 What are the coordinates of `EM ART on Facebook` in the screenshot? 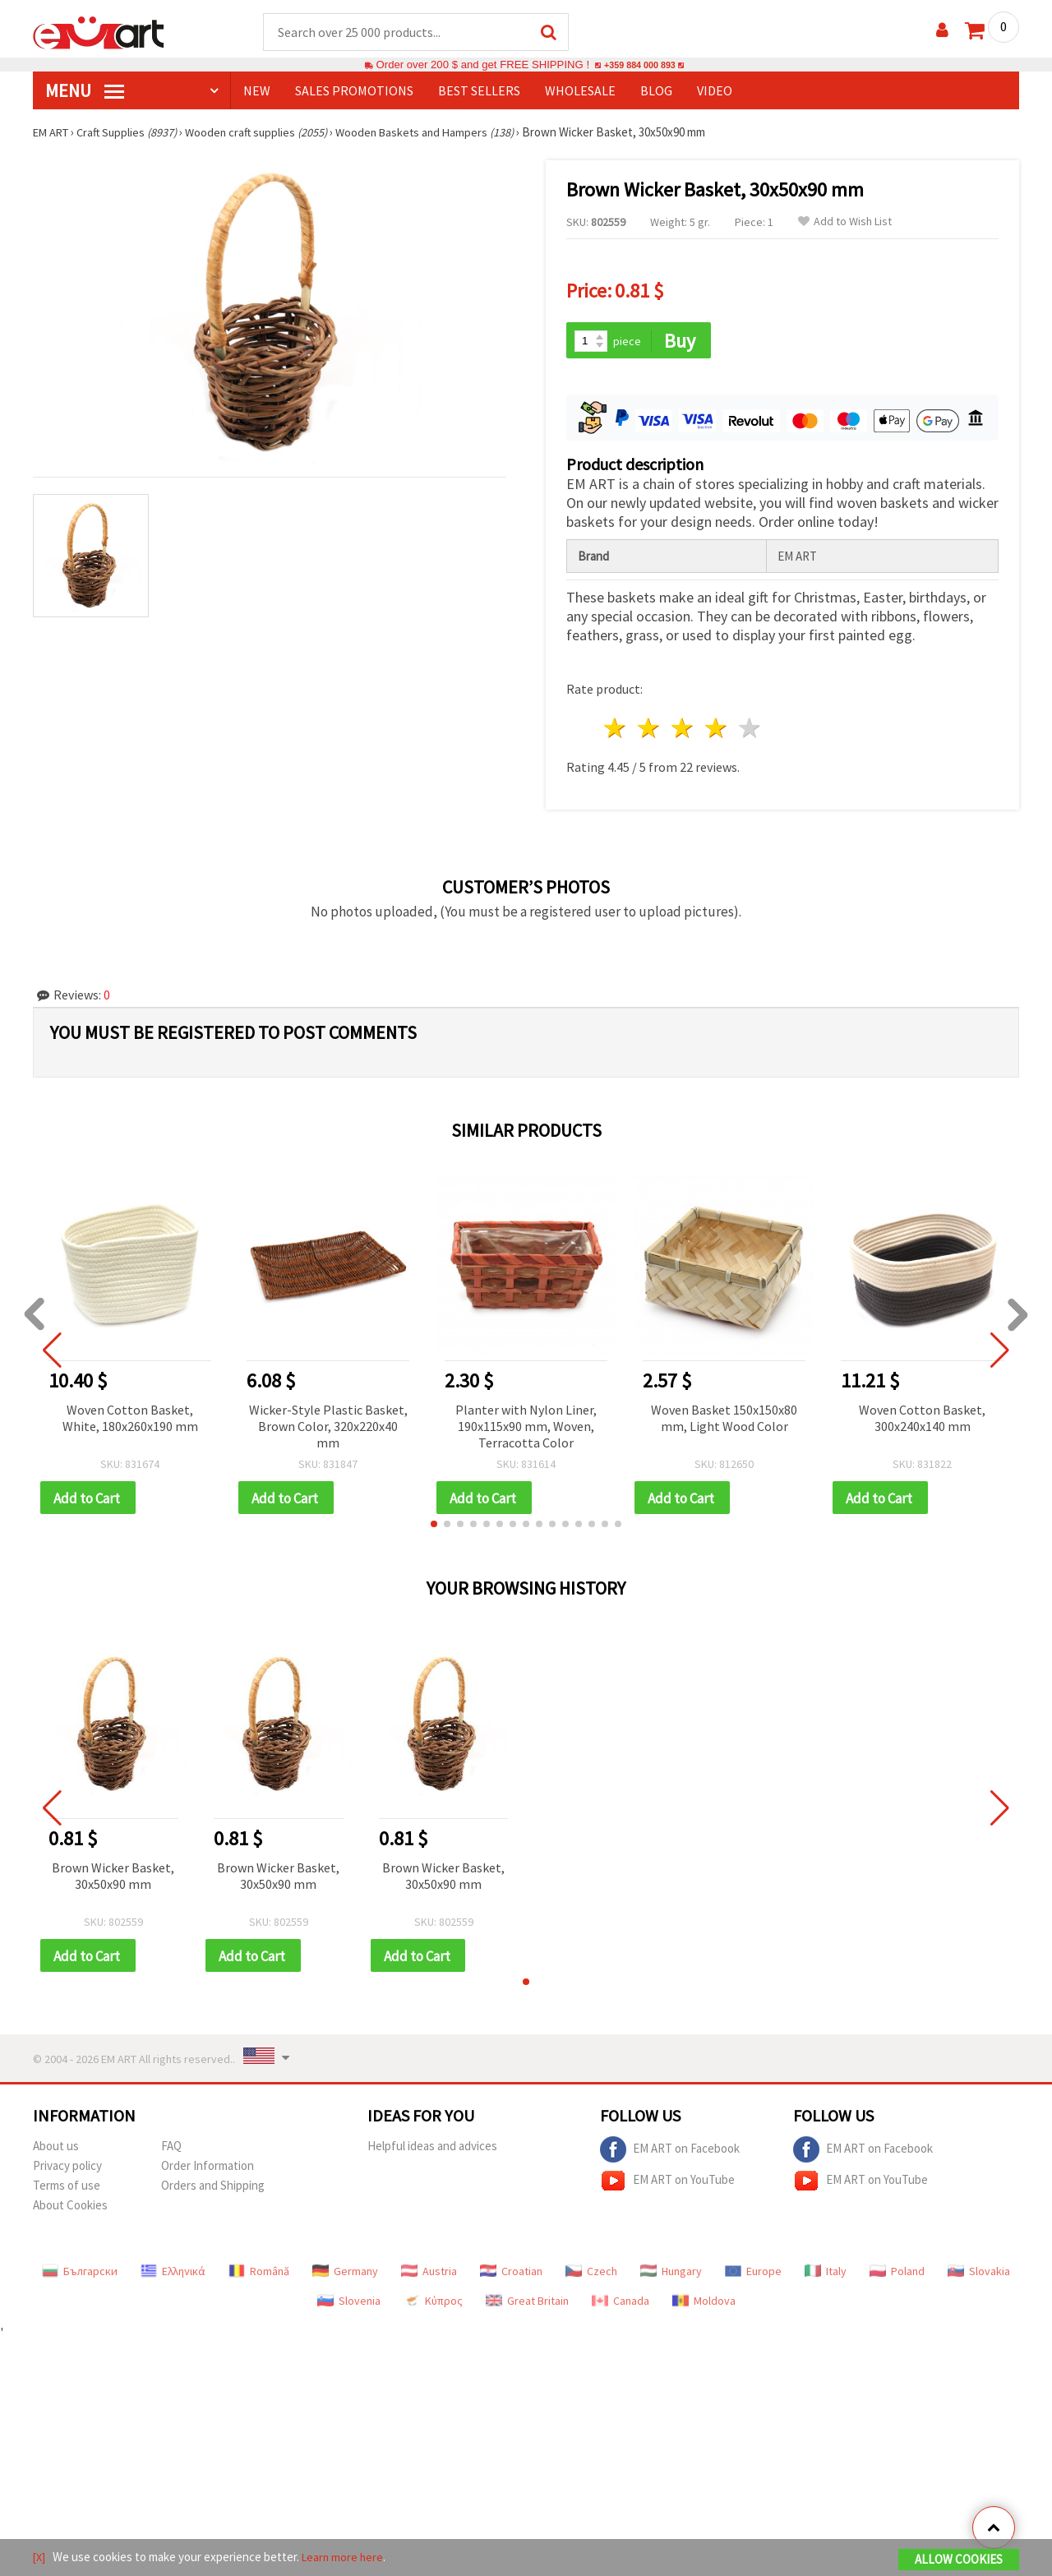 It's located at (670, 2154).